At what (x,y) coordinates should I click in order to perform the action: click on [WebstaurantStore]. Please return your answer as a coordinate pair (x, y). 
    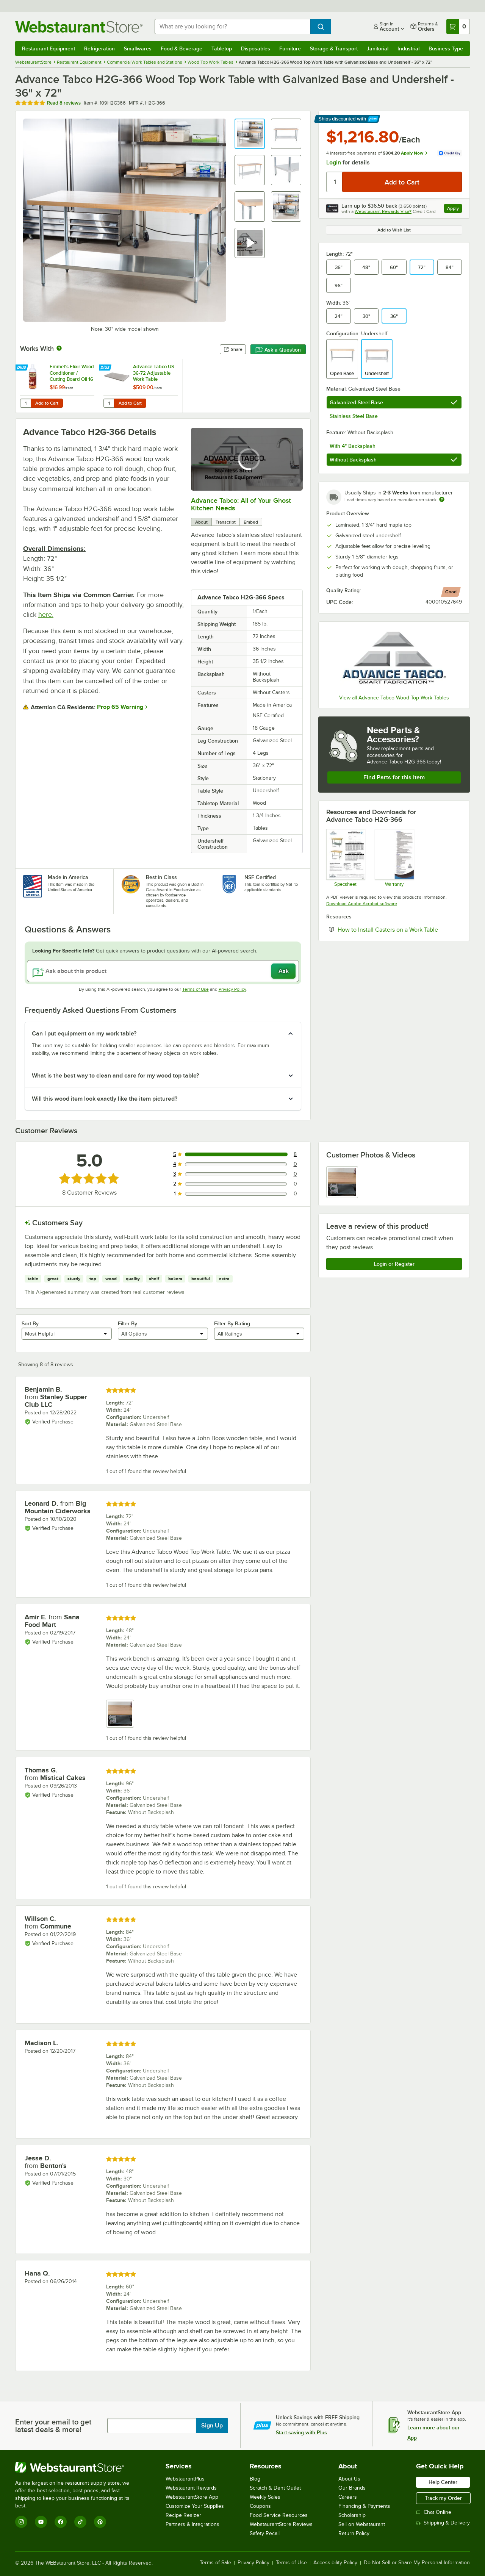
    Looking at the image, I should click on (77, 2467).